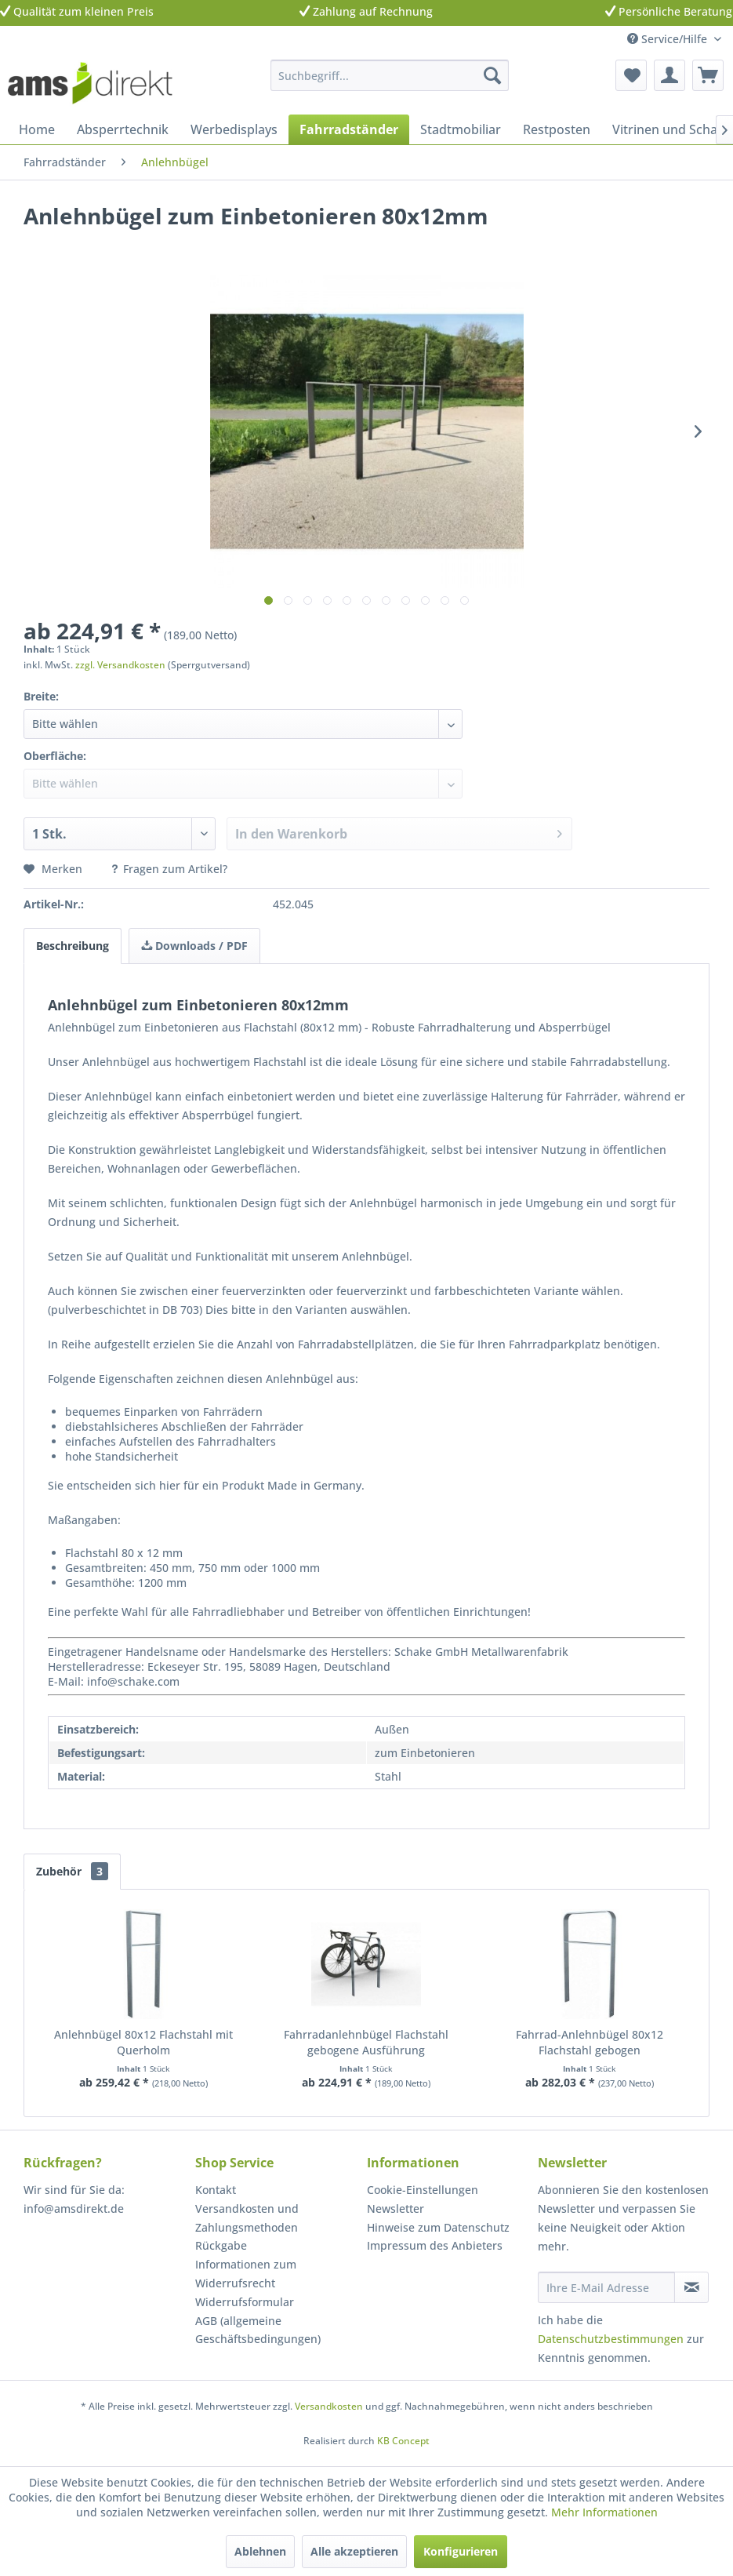  Describe the element at coordinates (669, 75) in the screenshot. I see `[Mein Konto]` at that location.